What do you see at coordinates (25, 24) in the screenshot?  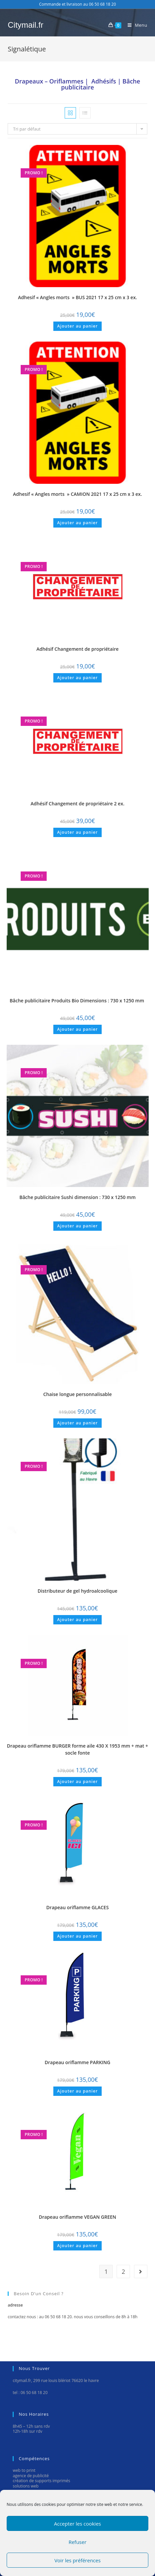 I see `Citymail.fr` at bounding box center [25, 24].